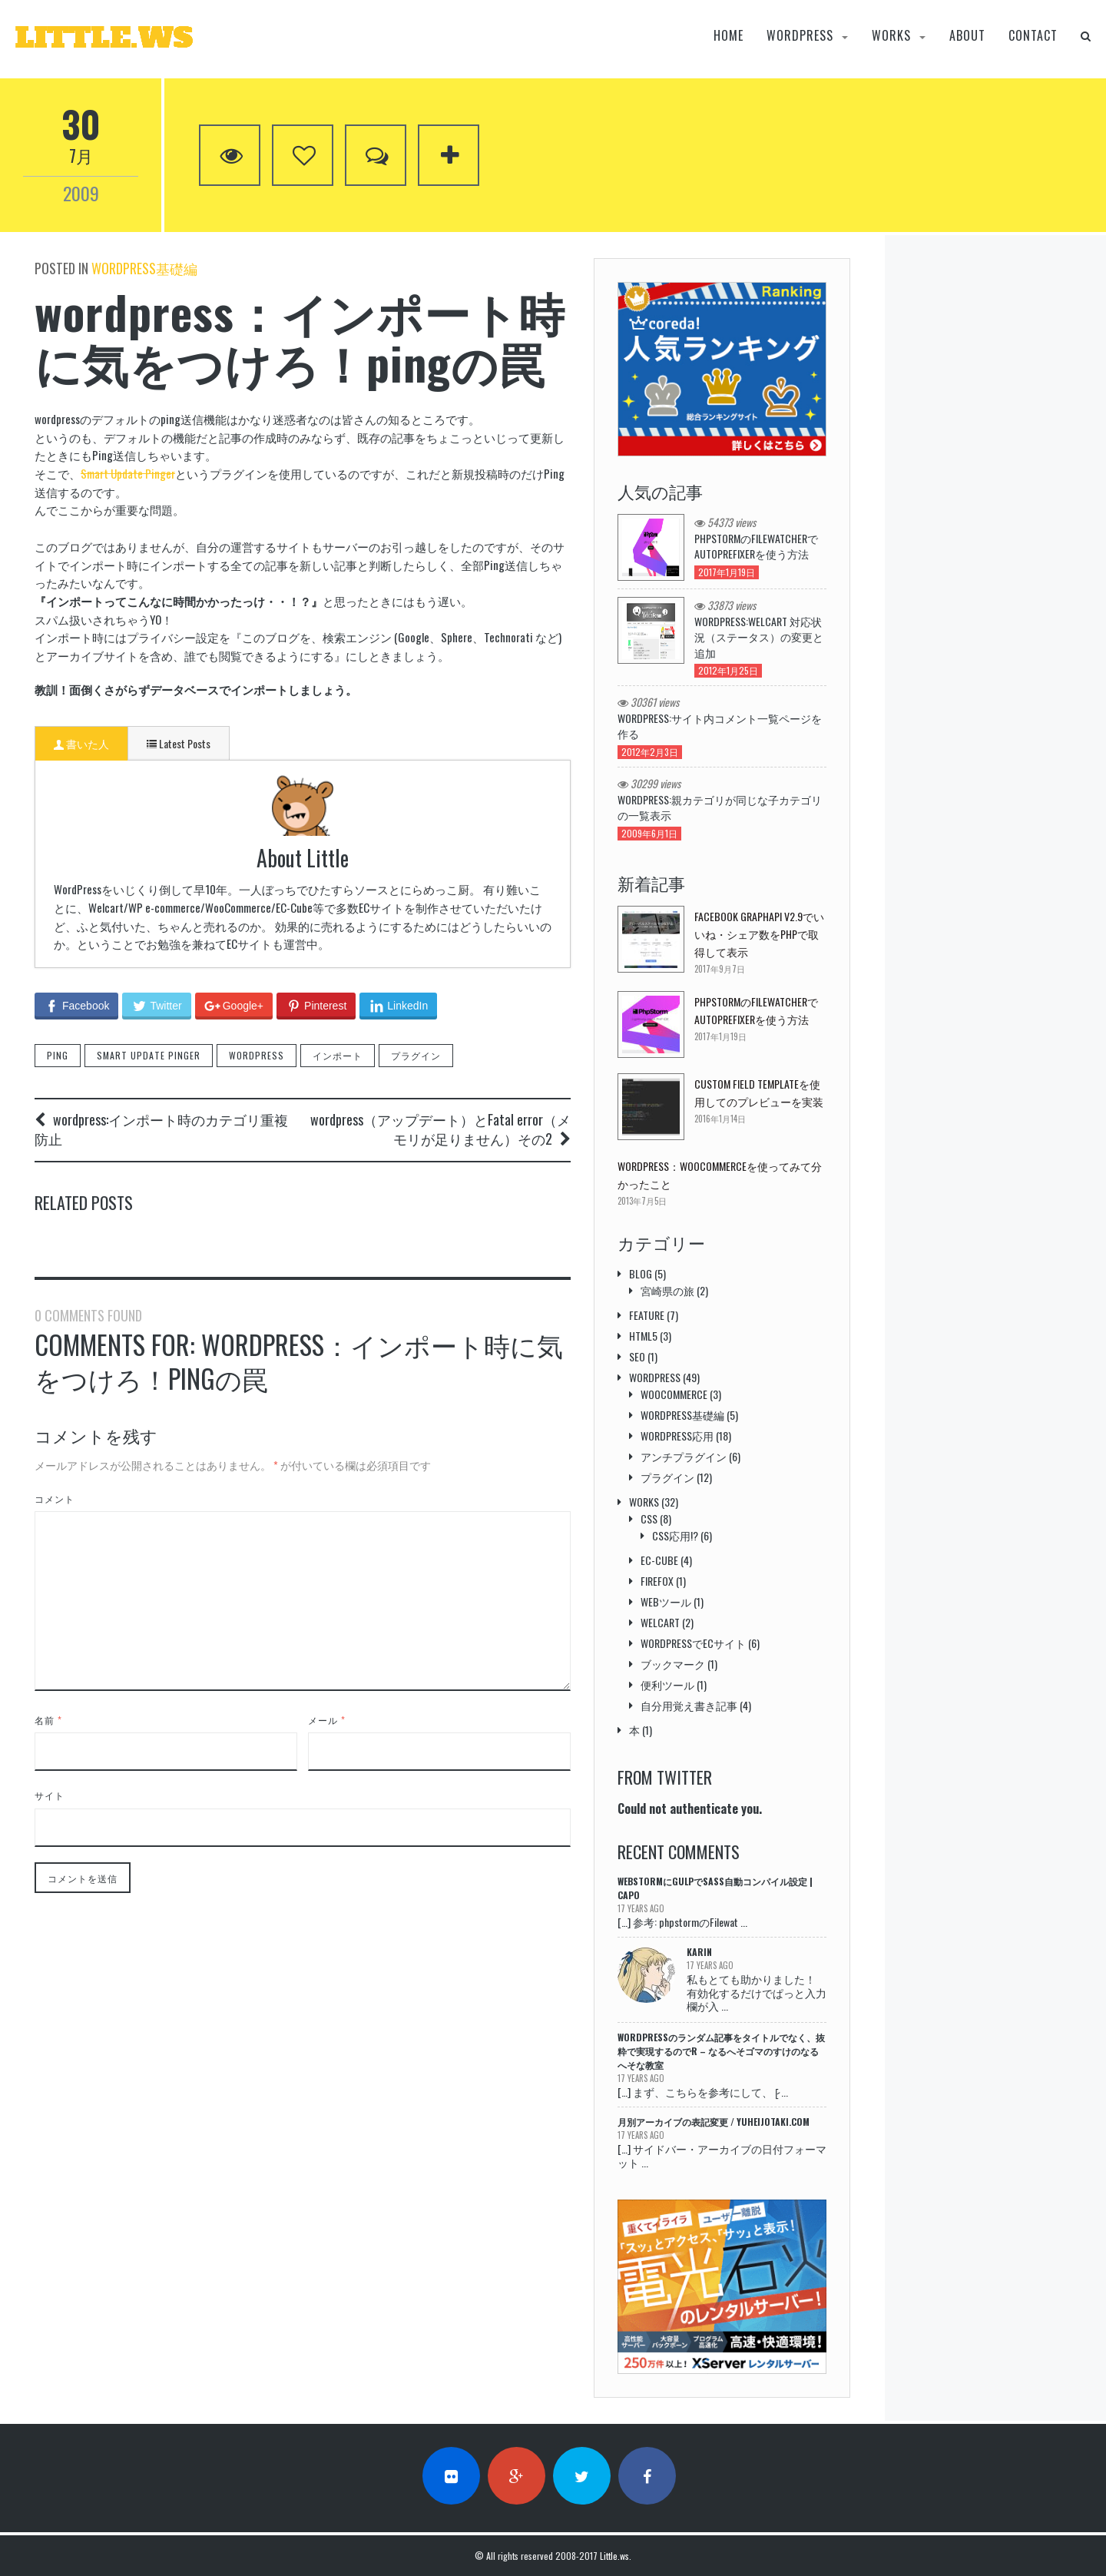 The height and width of the screenshot is (2576, 1106). Describe the element at coordinates (178, 743) in the screenshot. I see `Latest Posts` at that location.